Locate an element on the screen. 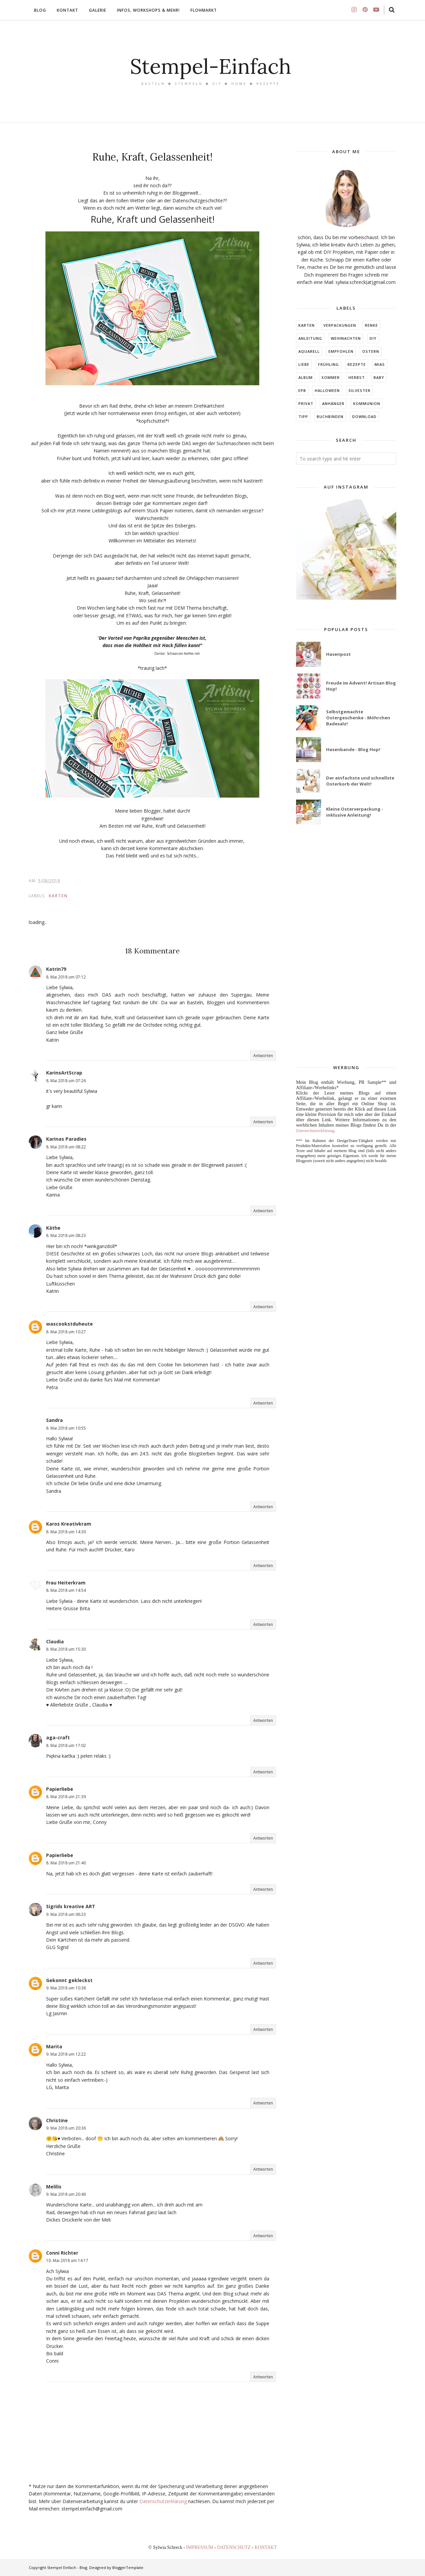 This screenshot has width=425, height=2576. BloggerTemplate is located at coordinates (127, 2567).